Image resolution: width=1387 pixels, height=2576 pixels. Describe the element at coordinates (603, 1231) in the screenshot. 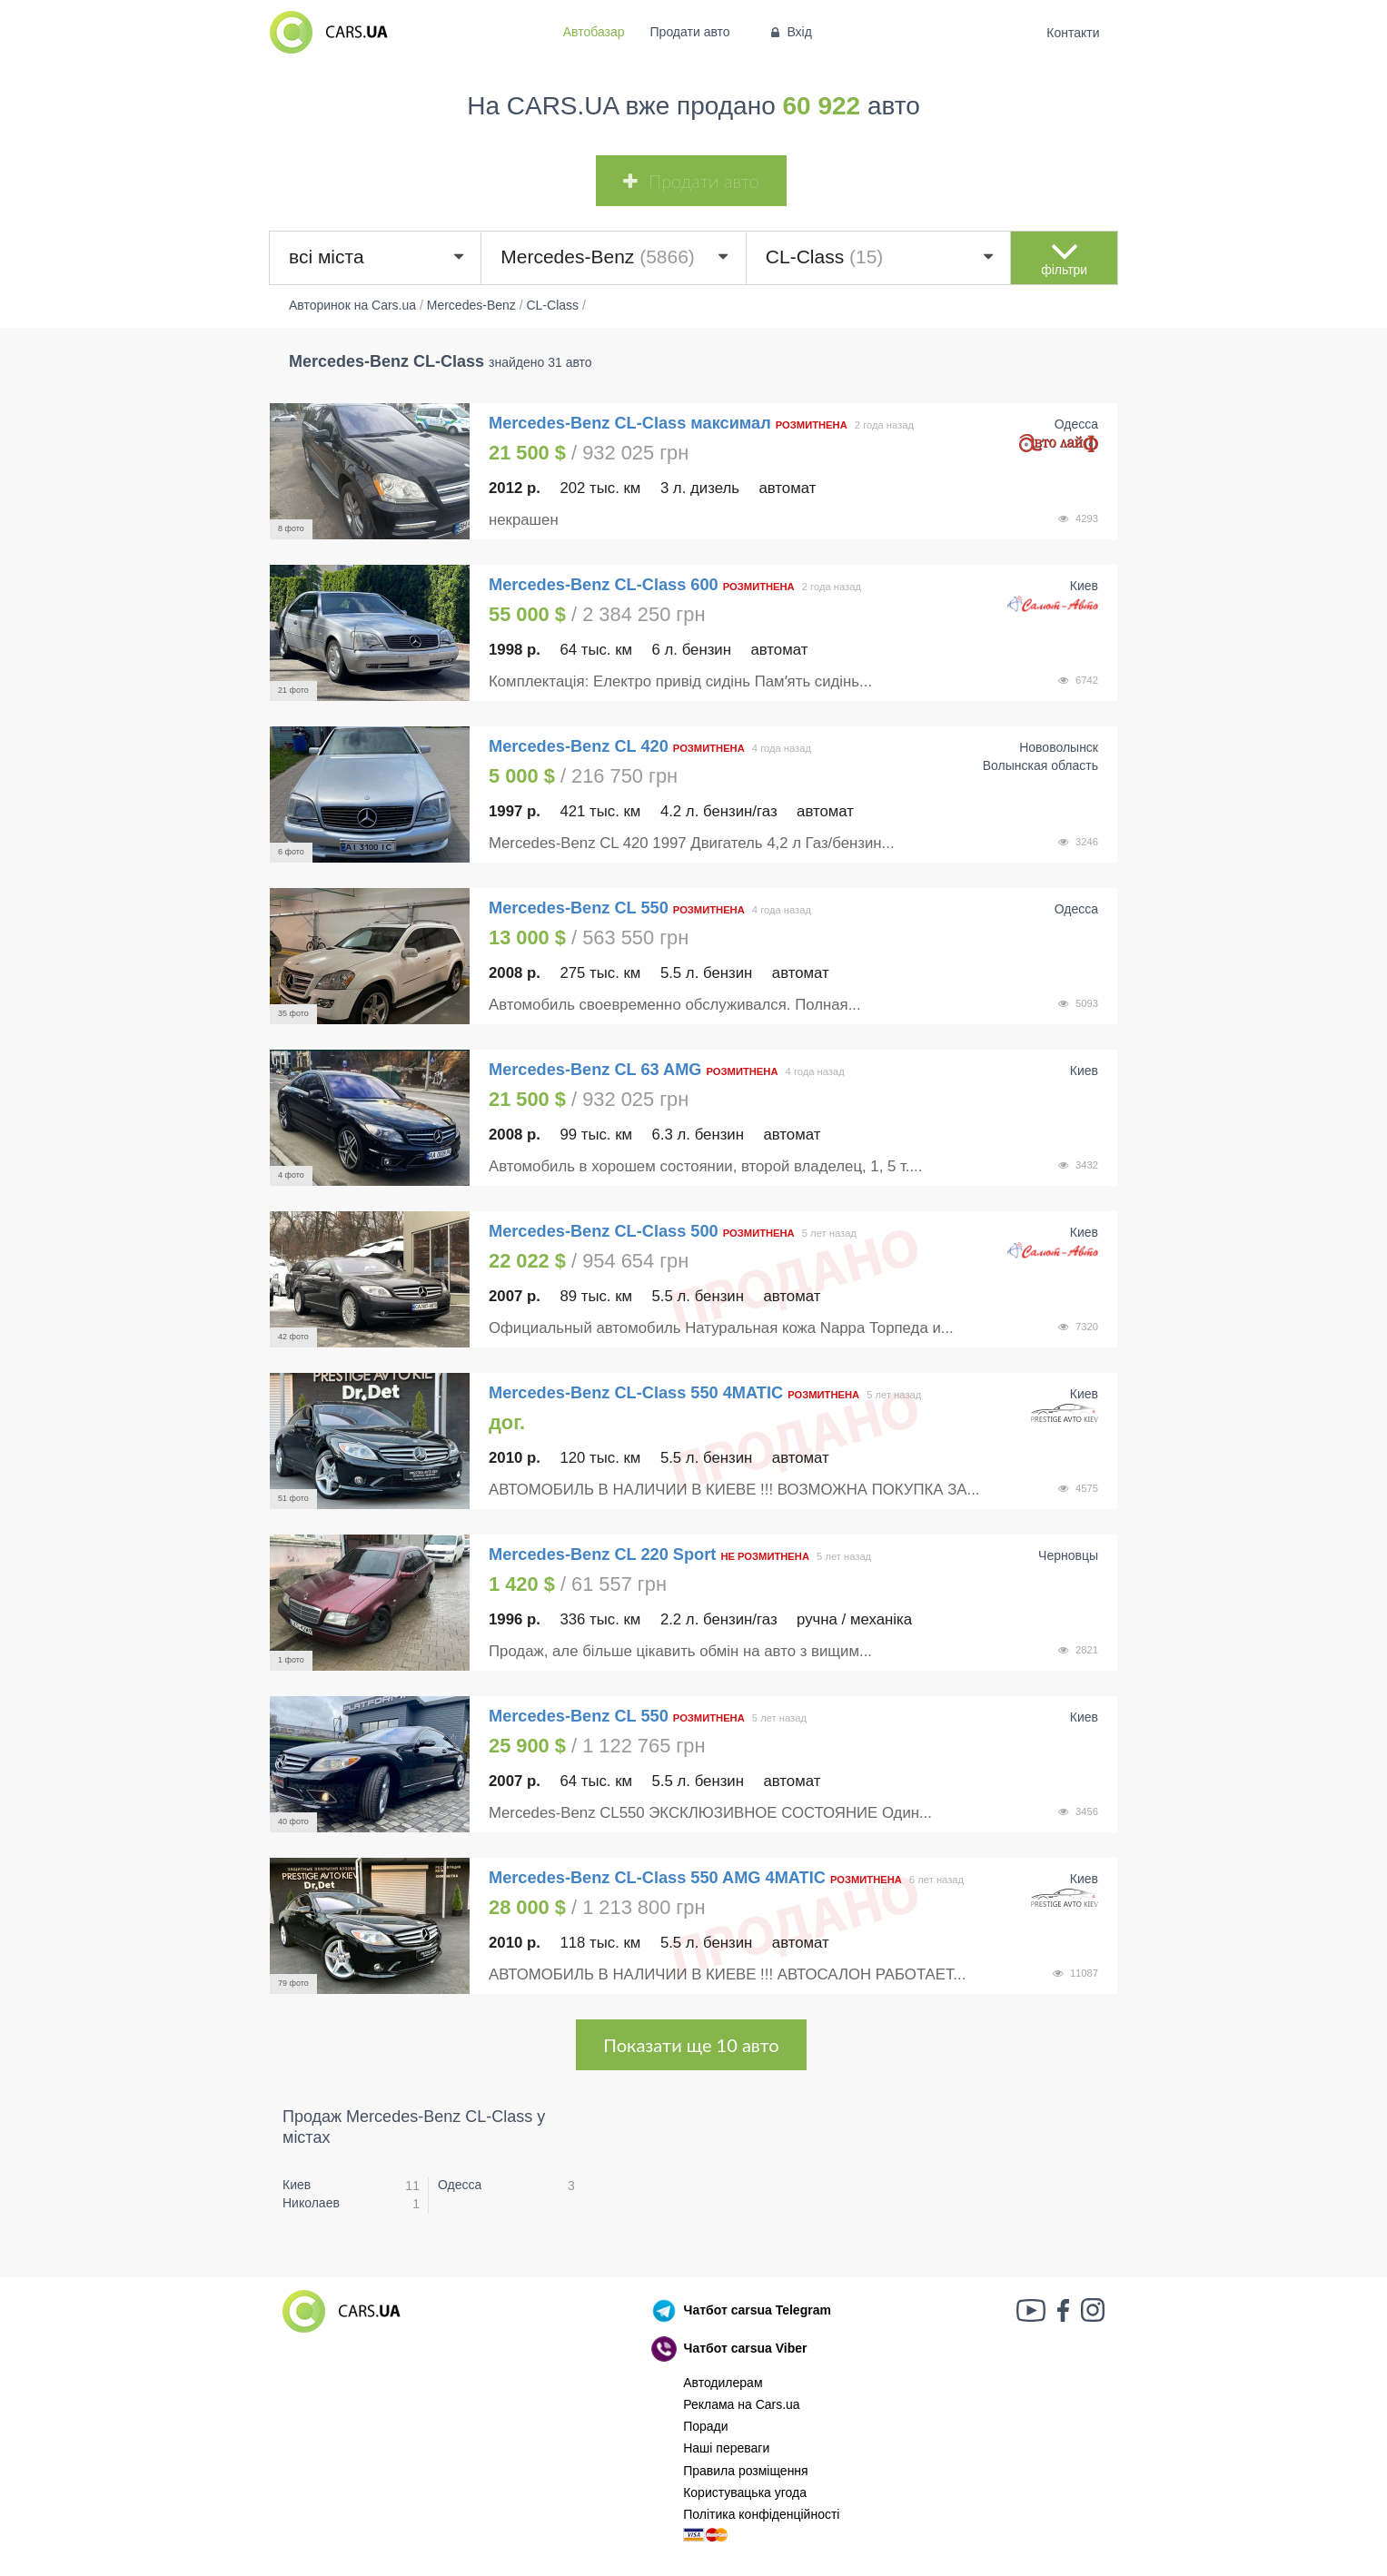

I see `Mercedes-Benz CL-Class 500` at that location.